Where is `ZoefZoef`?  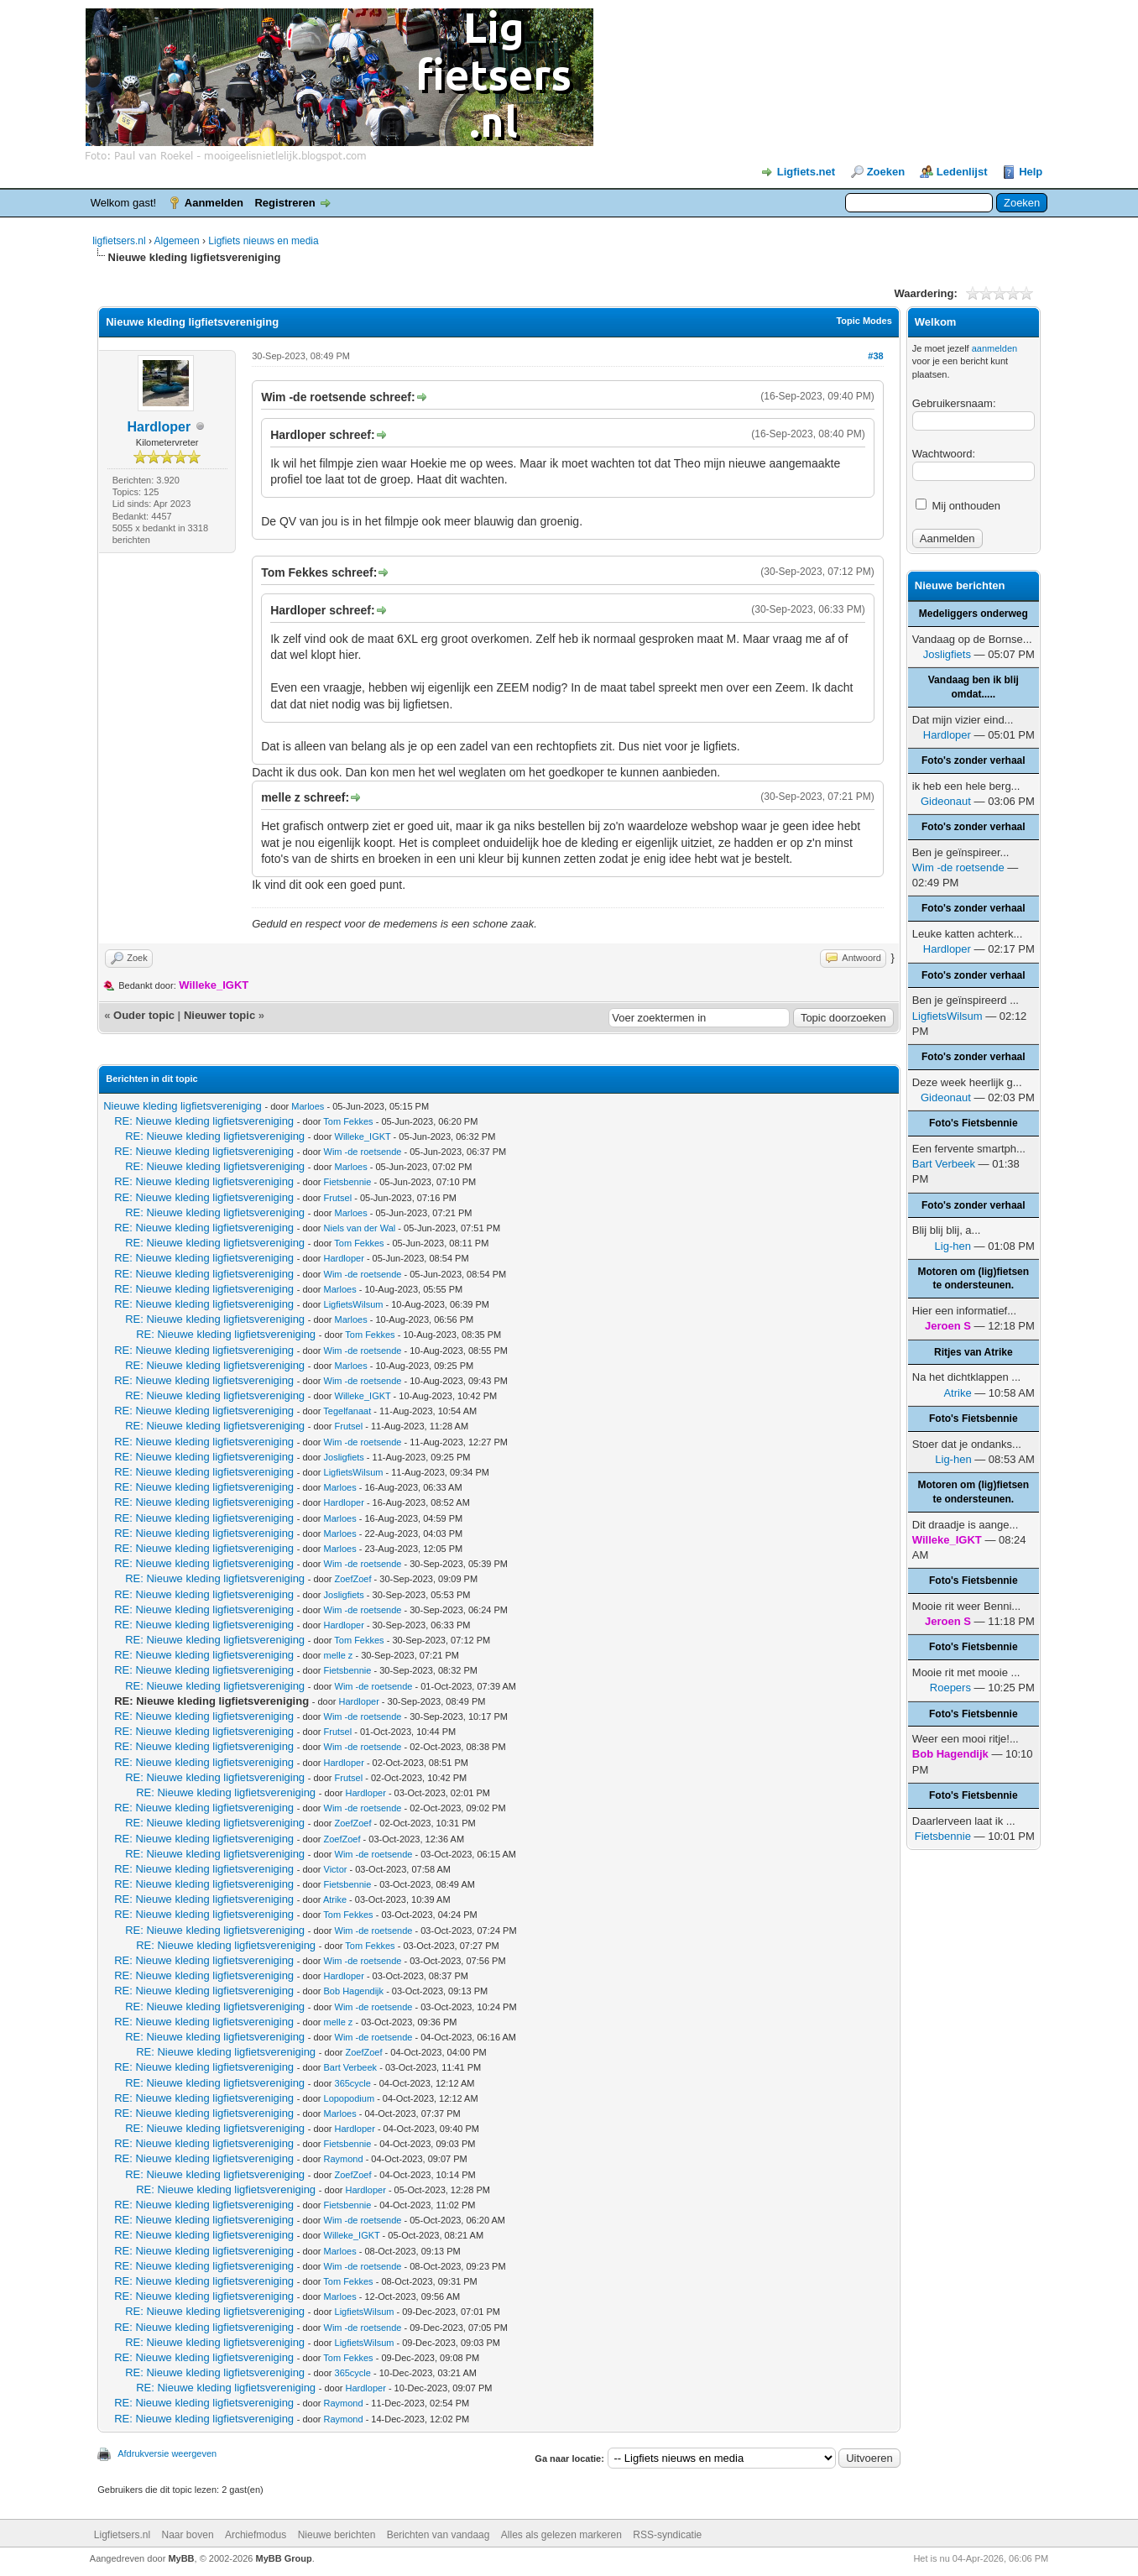
ZoefZoef is located at coordinates (353, 1579).